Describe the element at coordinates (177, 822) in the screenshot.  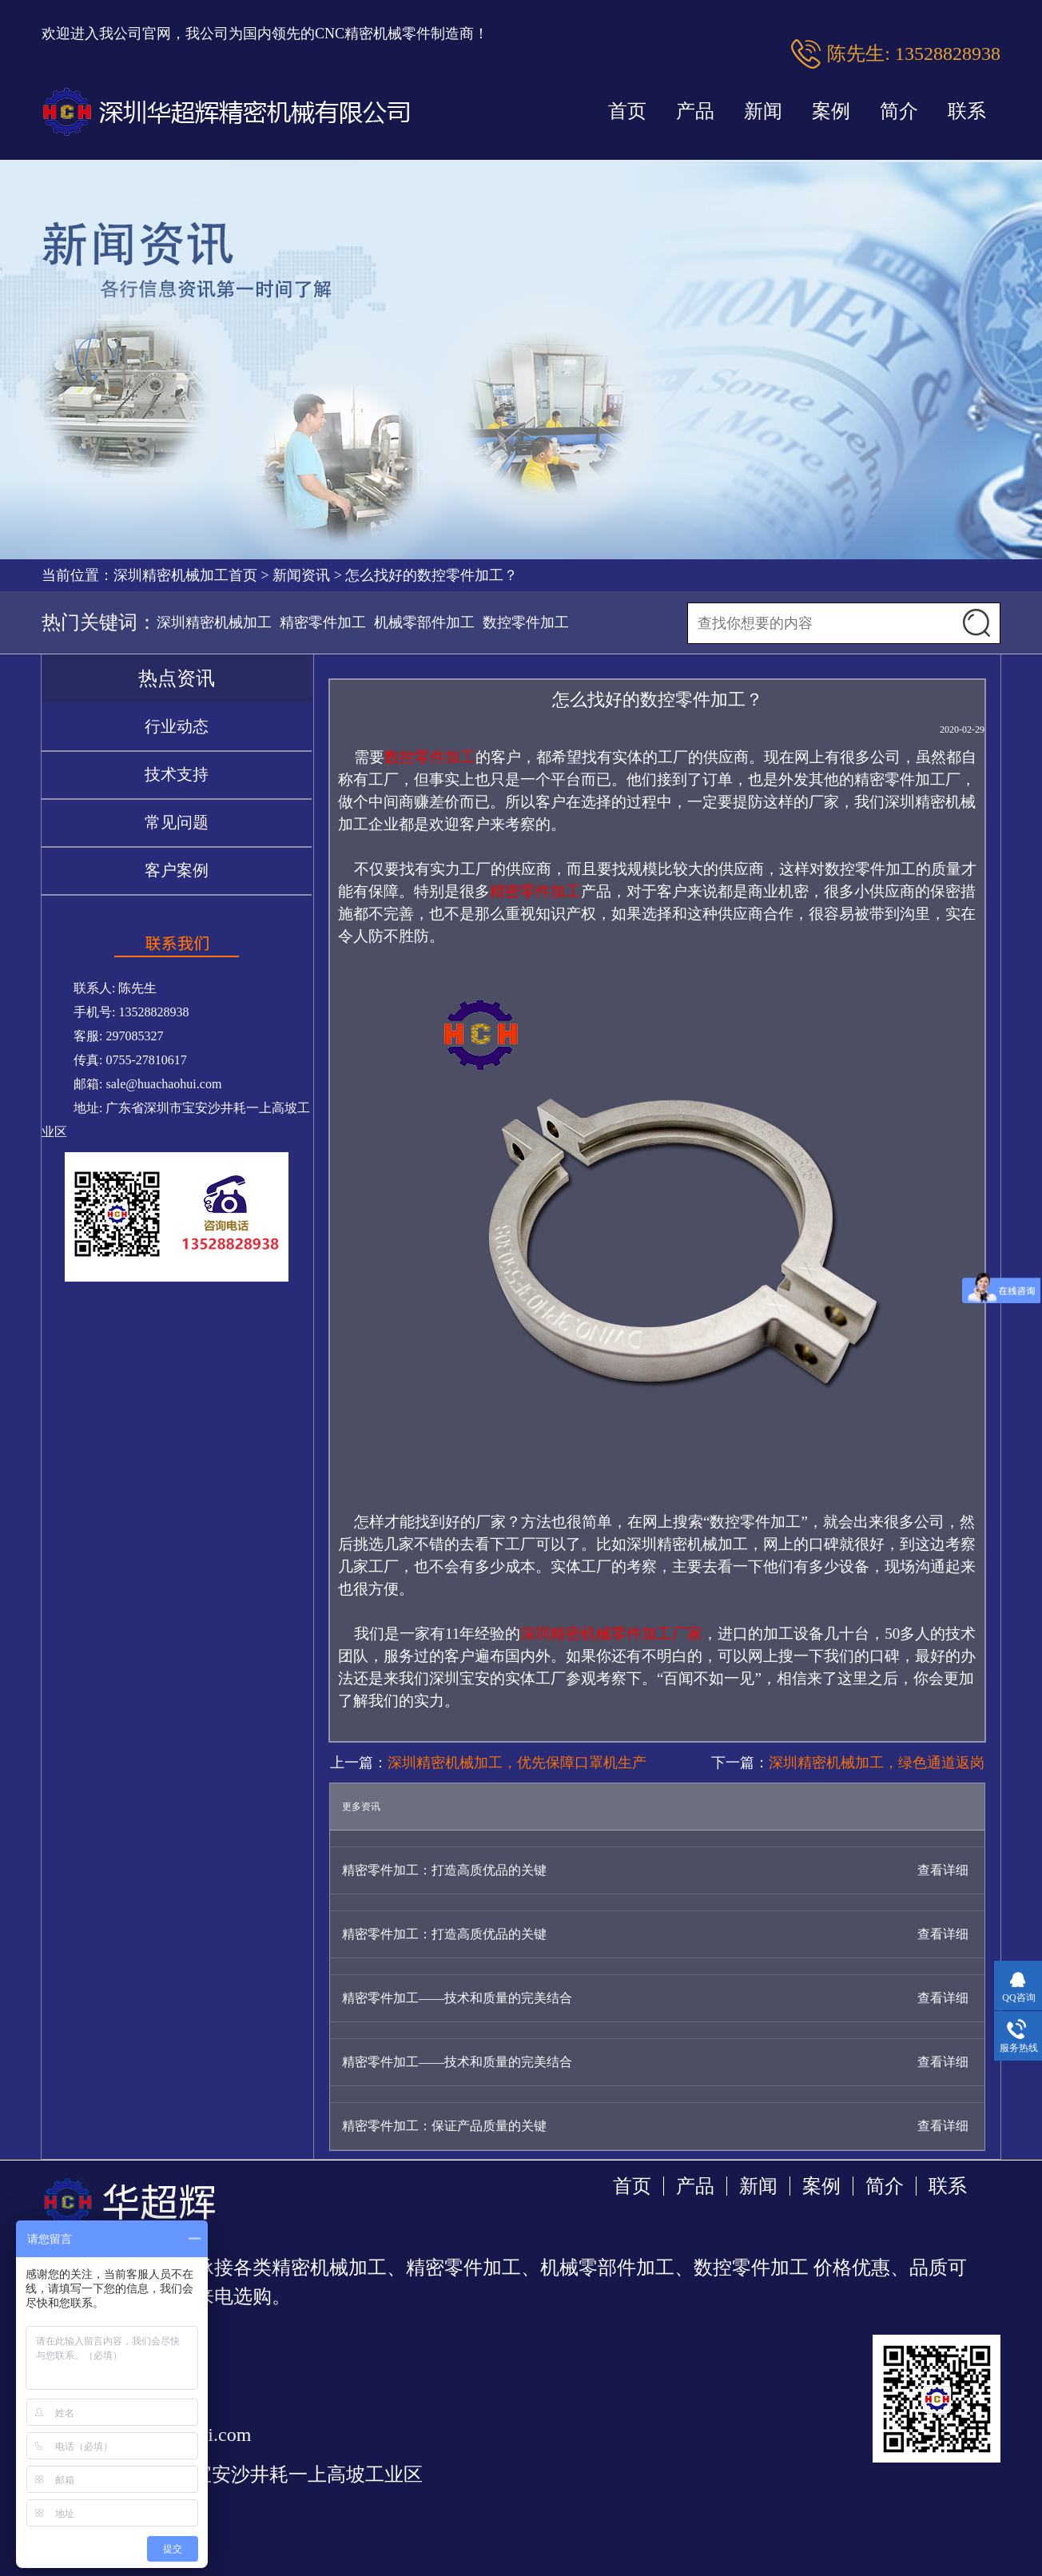
I see `常见问题` at that location.